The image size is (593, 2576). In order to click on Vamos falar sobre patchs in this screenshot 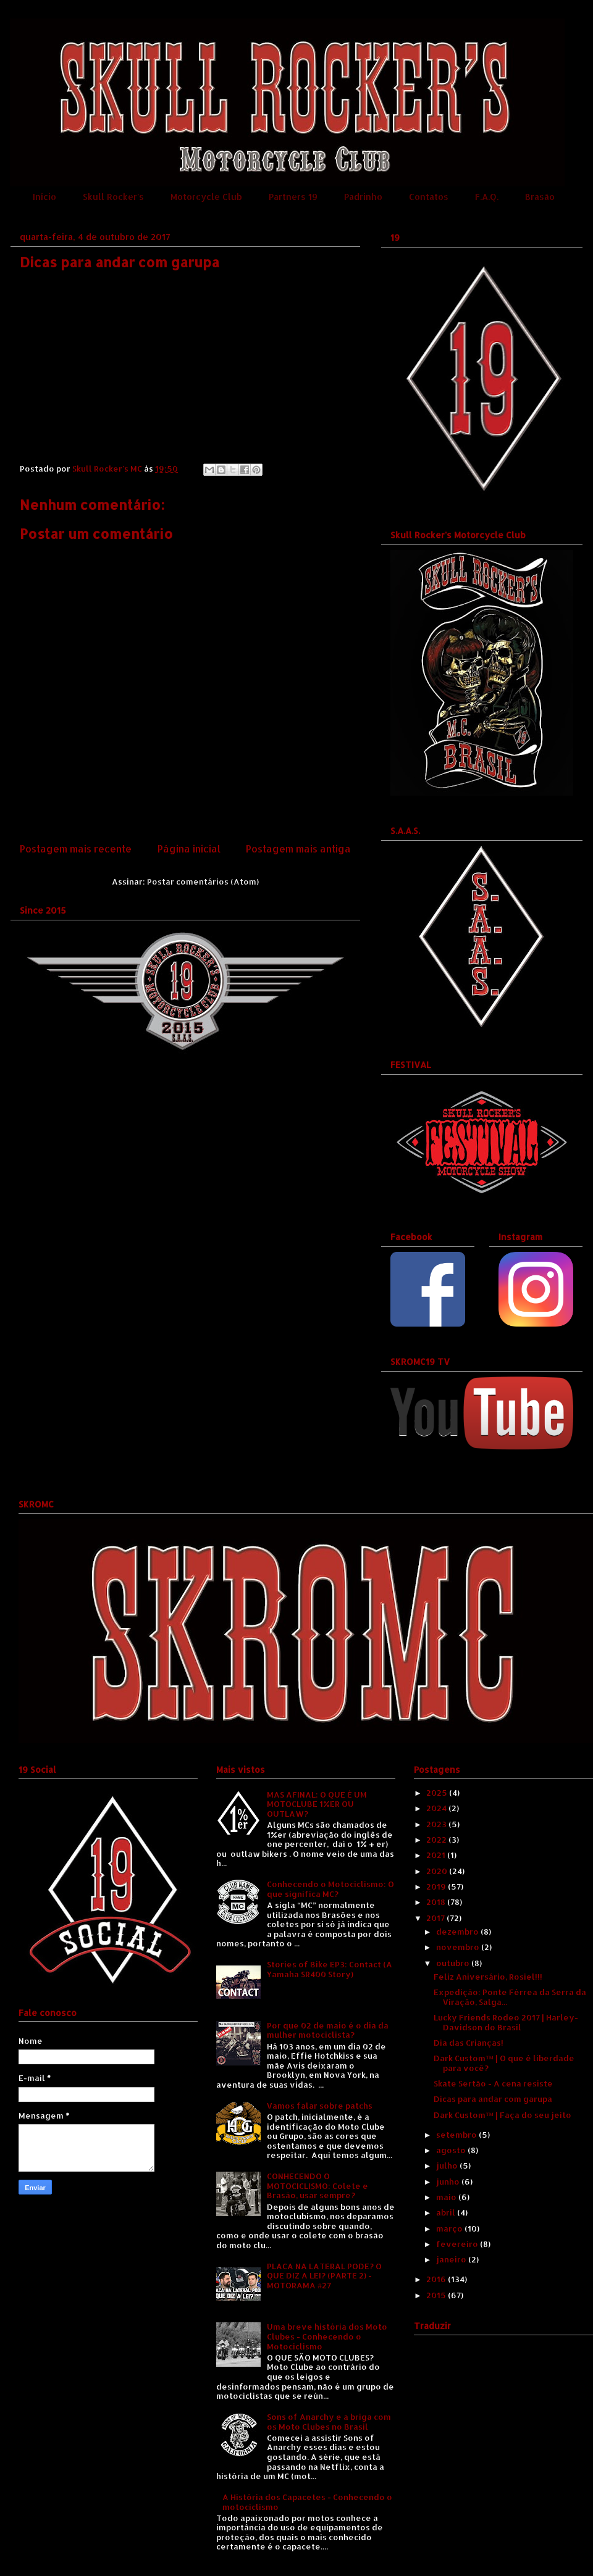, I will do `click(319, 2106)`.